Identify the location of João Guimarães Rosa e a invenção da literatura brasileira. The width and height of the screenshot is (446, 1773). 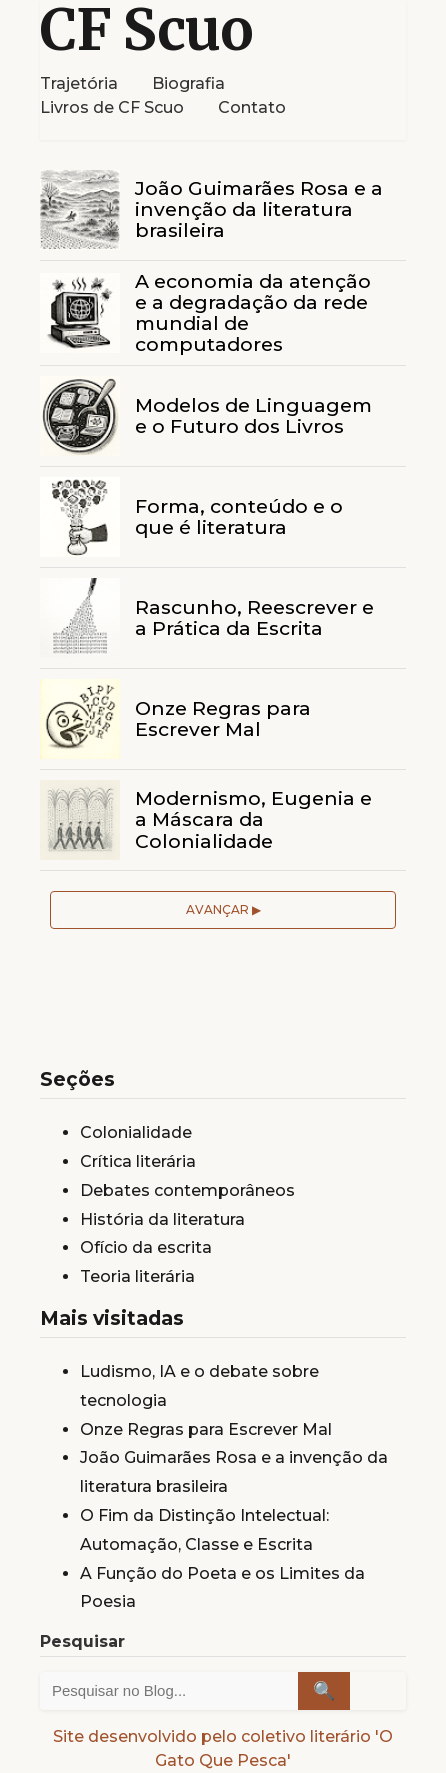
(259, 209).